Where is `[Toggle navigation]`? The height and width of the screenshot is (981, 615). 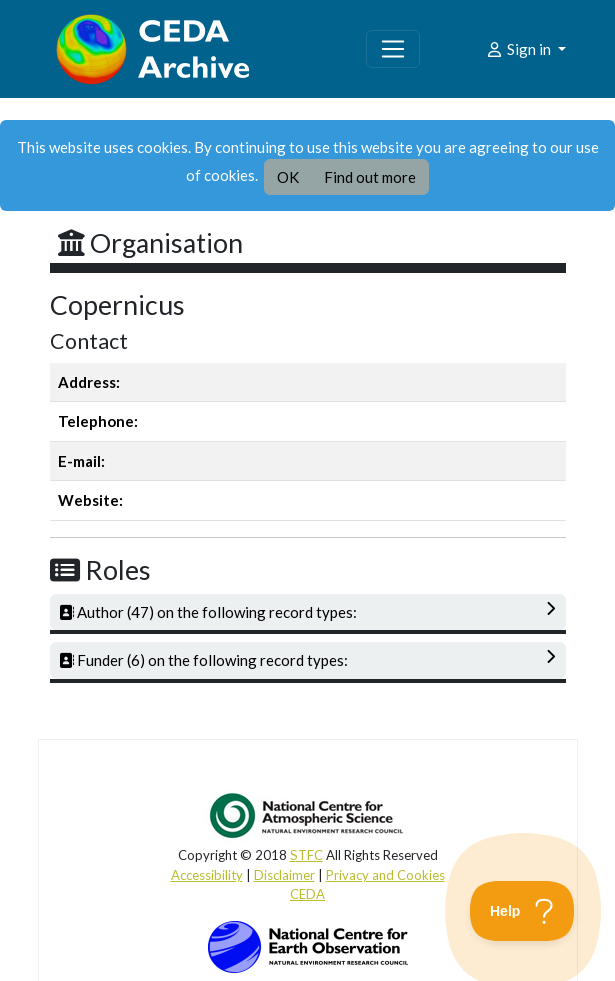
[Toggle navigation] is located at coordinates (393, 49).